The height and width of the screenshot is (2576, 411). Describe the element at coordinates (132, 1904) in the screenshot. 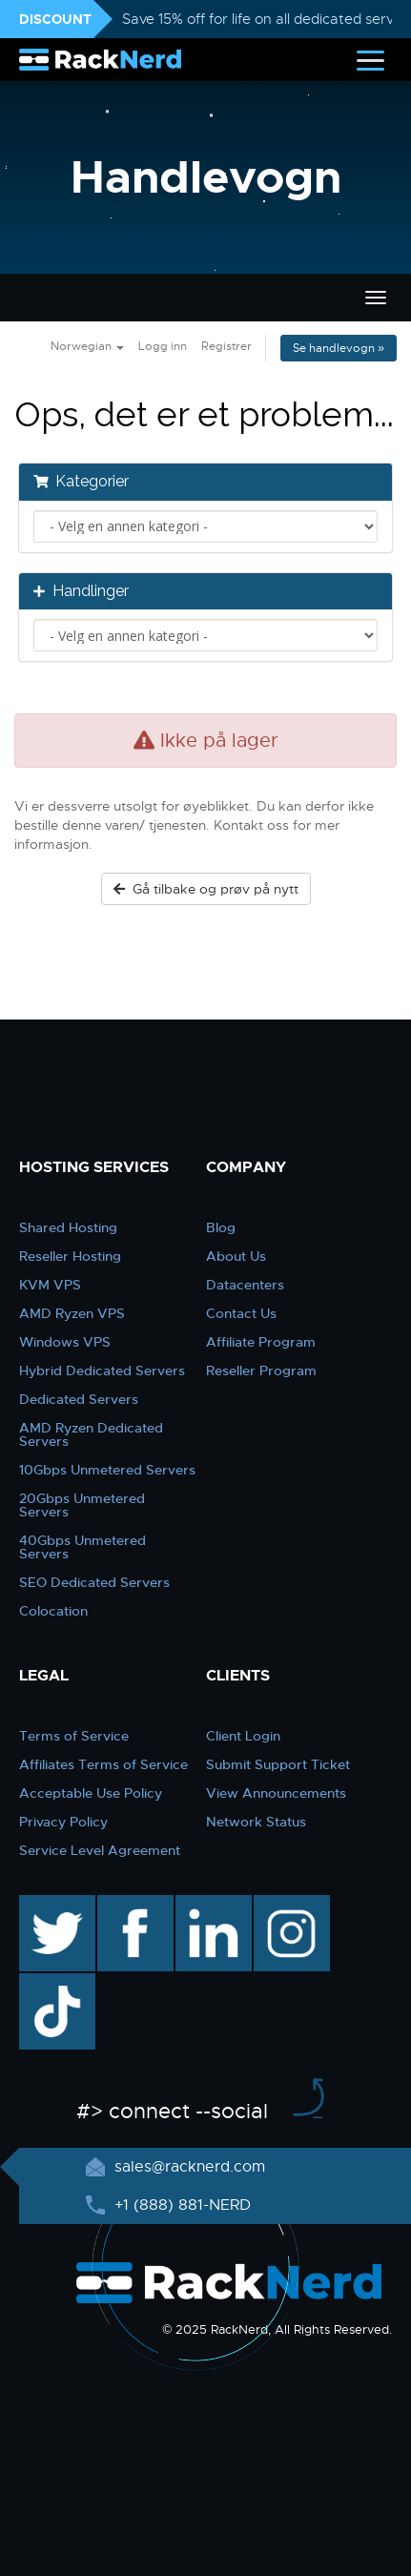

I see `facebook` at that location.